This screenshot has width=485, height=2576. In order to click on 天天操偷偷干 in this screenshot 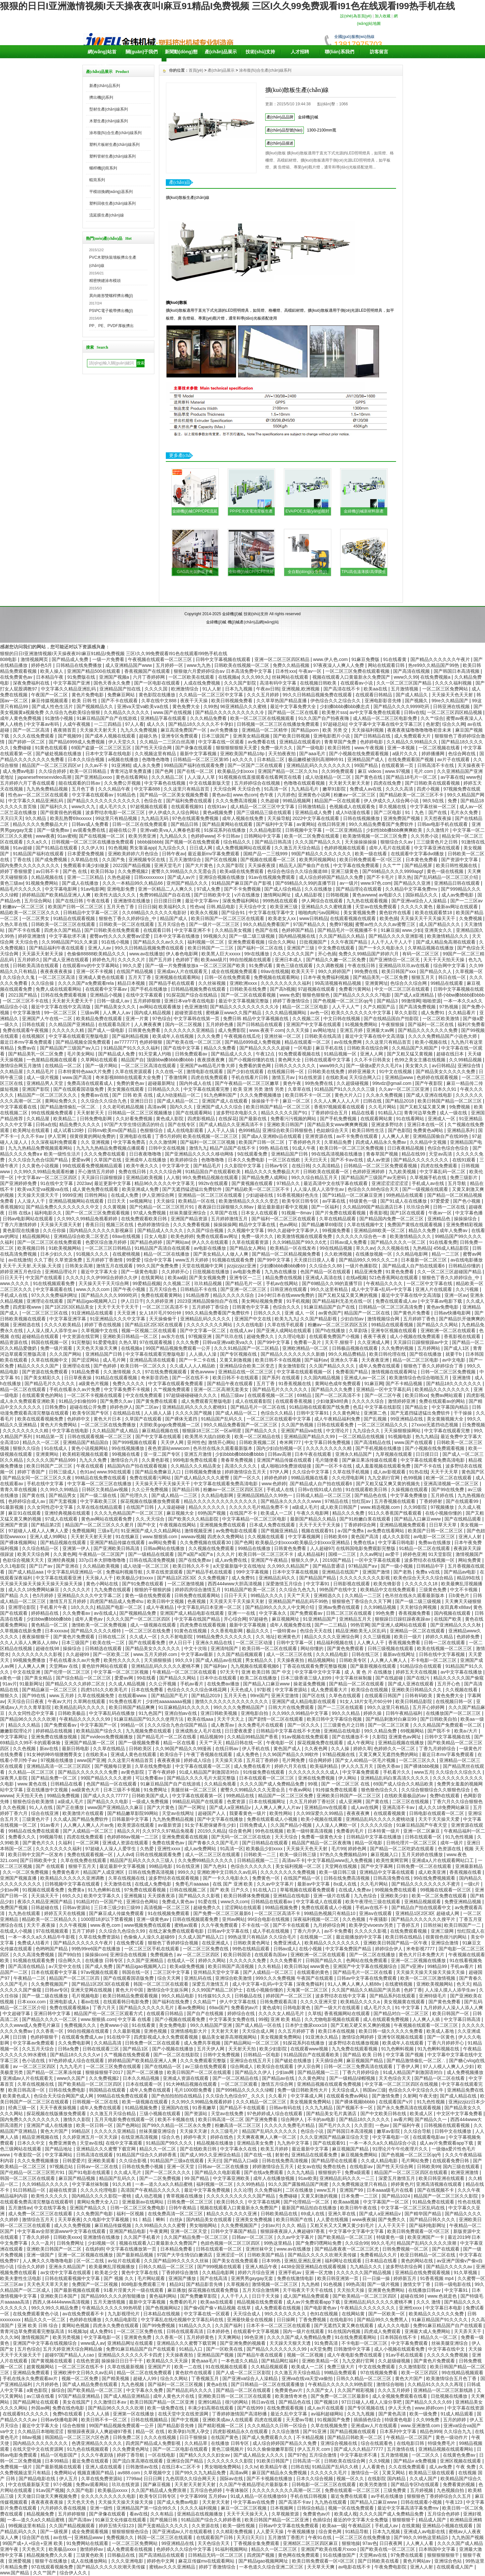, I will do `click(163, 1318)`.